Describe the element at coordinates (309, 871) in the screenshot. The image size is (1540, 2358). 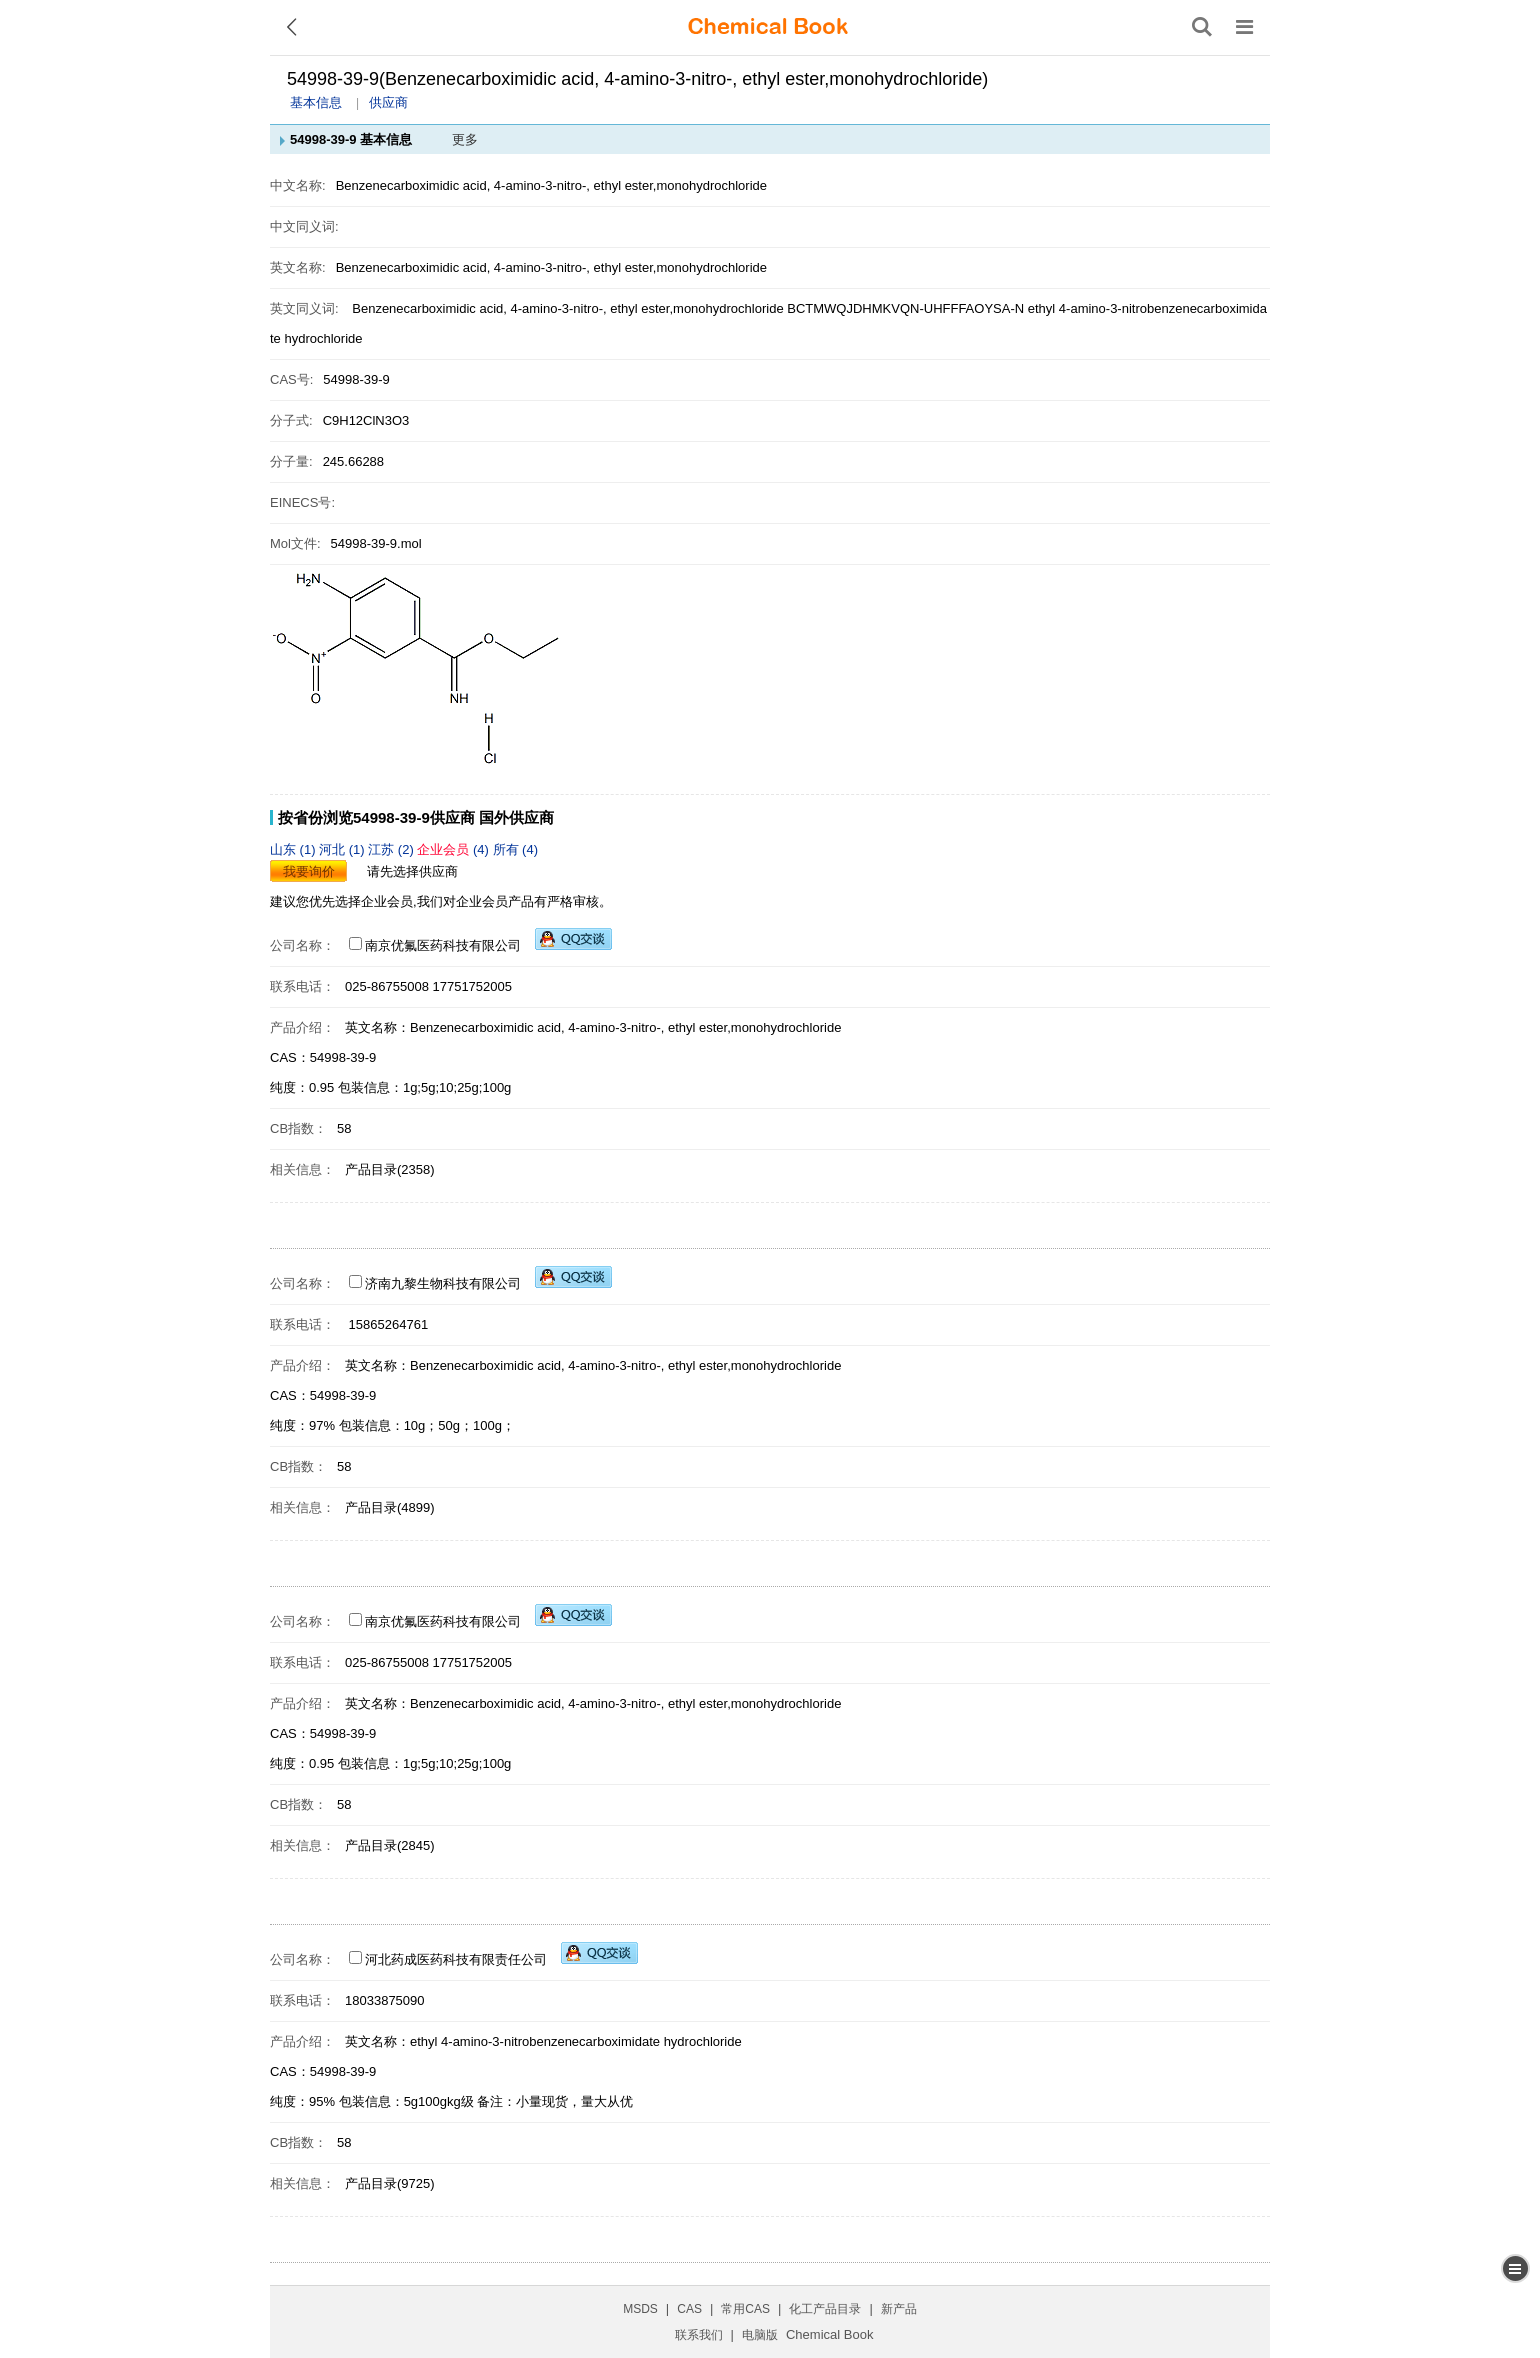
I see `我要询价` at that location.